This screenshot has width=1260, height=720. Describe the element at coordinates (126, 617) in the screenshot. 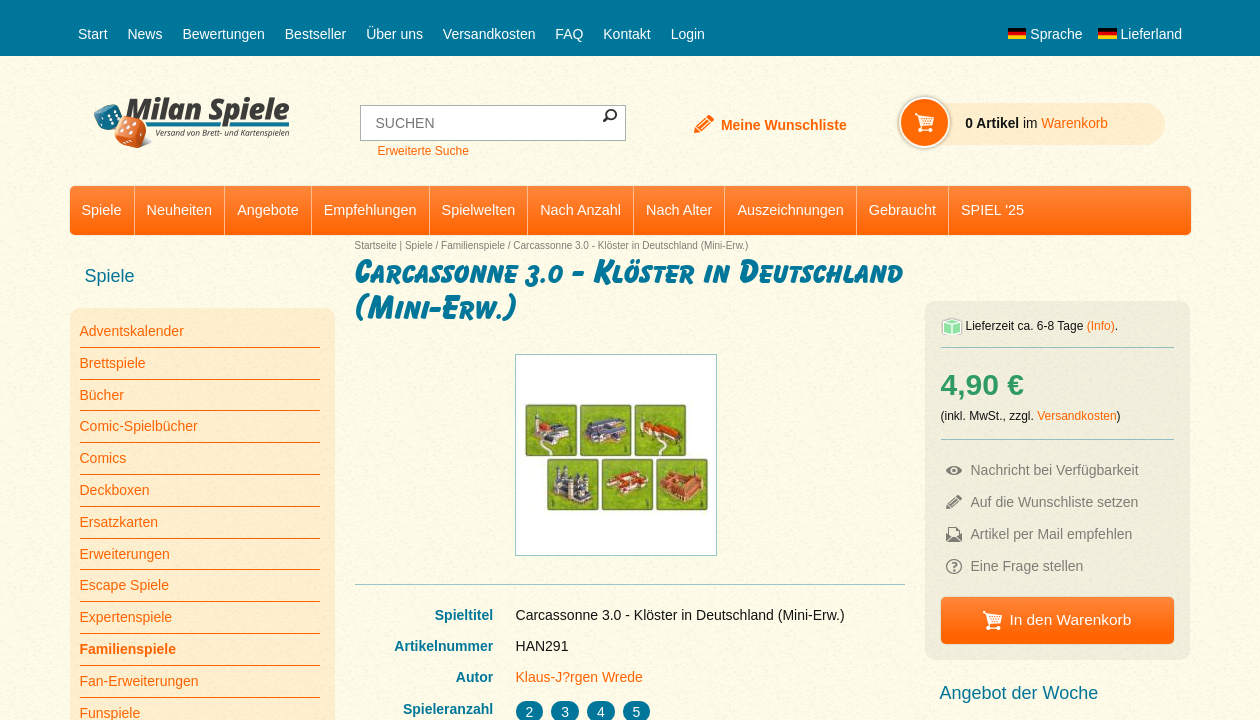

I see `Expertenspiele` at that location.